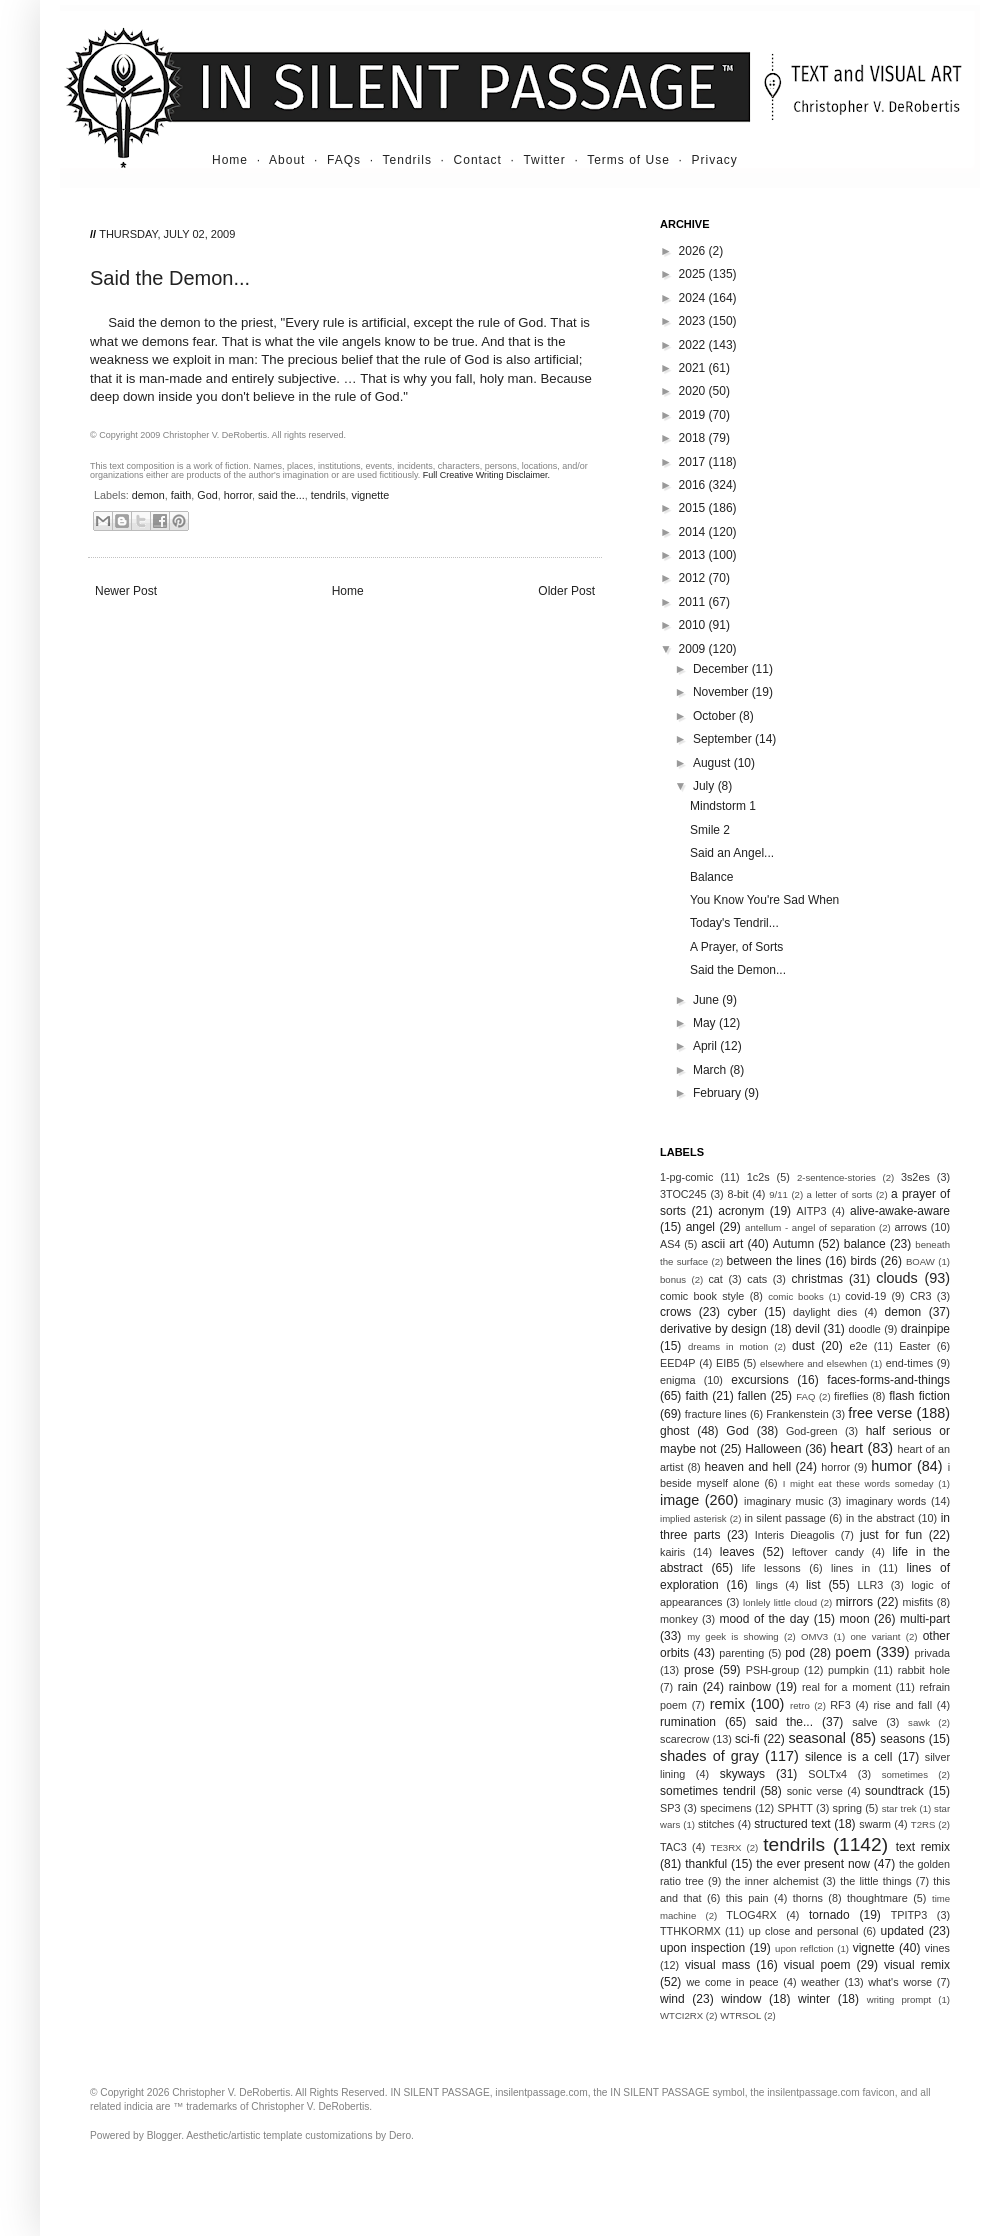 The height and width of the screenshot is (2236, 1000). Describe the element at coordinates (825, 1312) in the screenshot. I see `daylight dies` at that location.